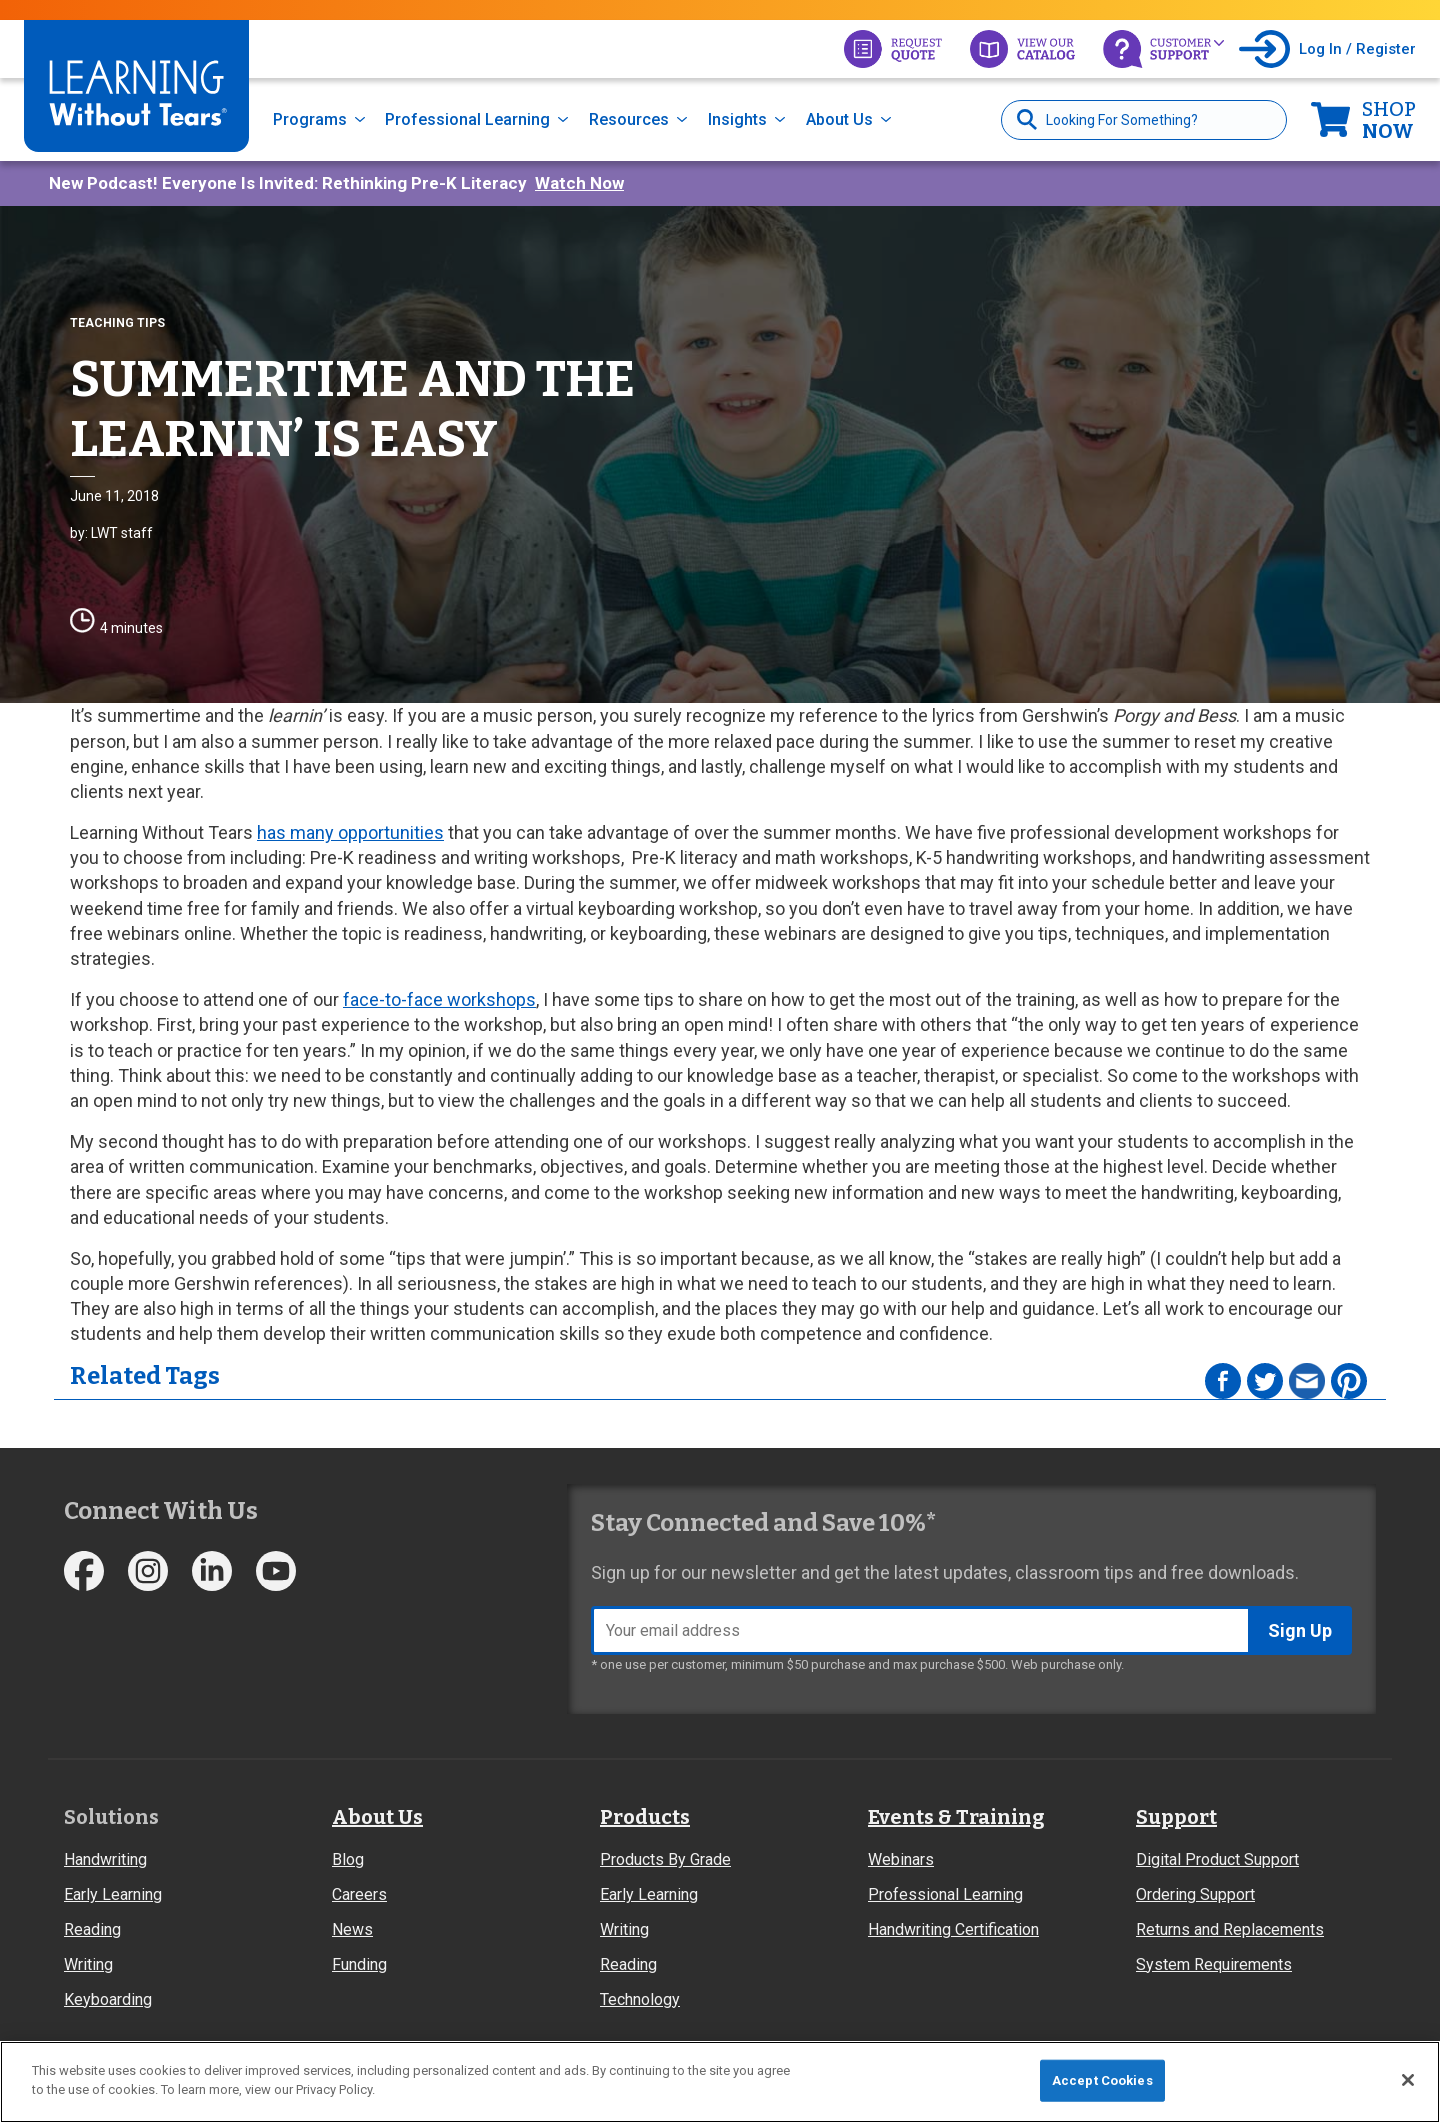  I want to click on Handwriting, so click(105, 1859).